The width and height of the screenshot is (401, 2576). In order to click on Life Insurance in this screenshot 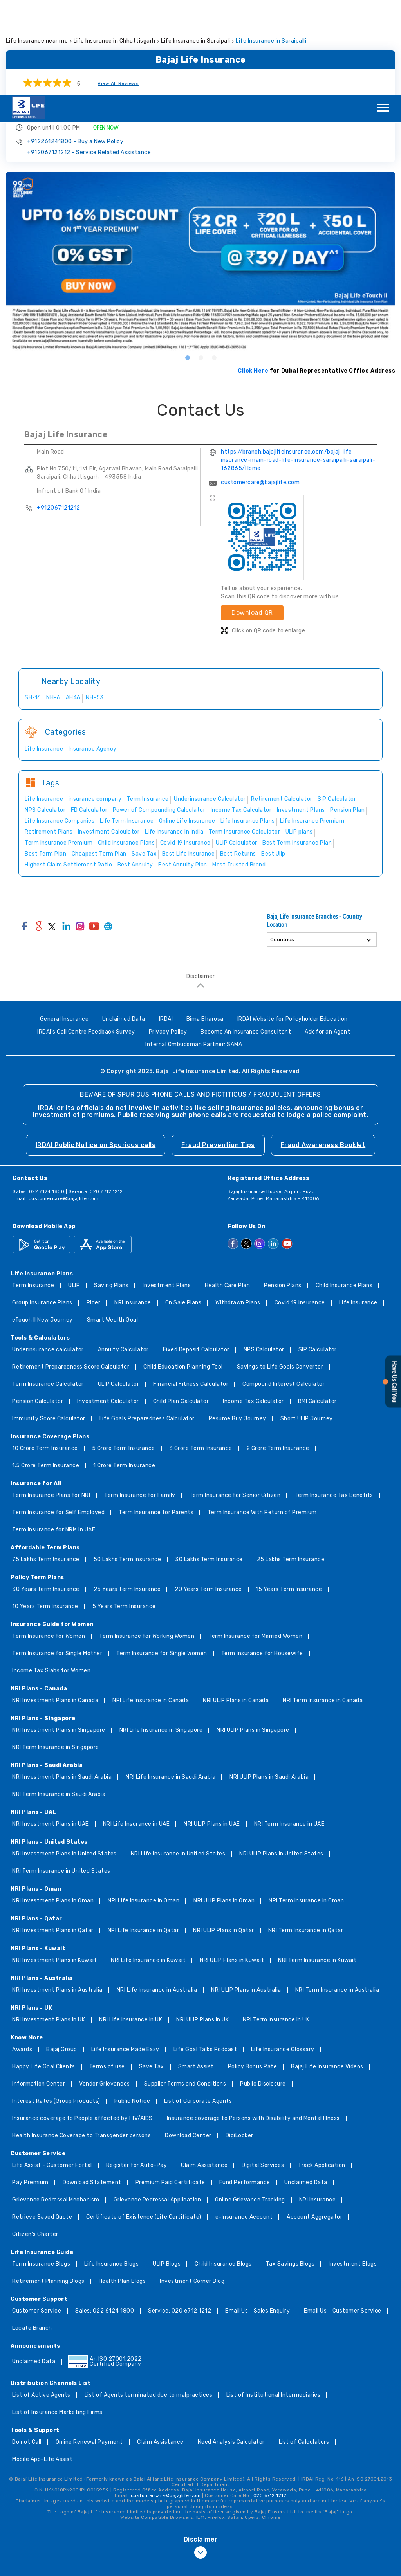, I will do `click(358, 1208)`.